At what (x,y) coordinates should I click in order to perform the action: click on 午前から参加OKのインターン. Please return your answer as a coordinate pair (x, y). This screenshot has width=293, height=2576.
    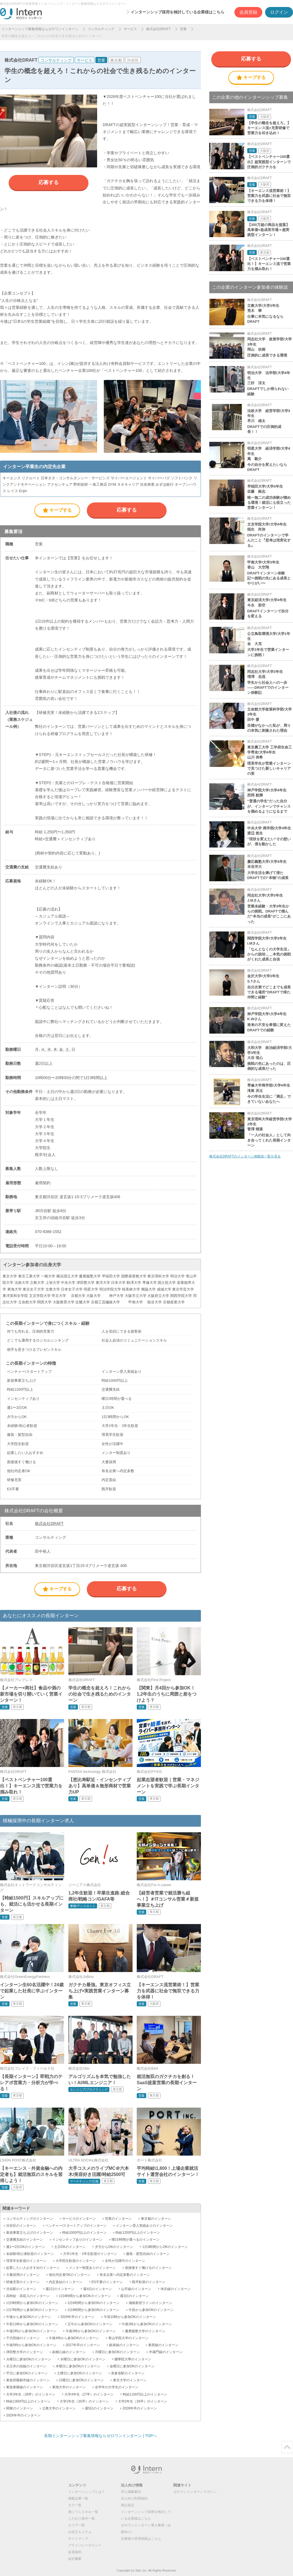
    Looking at the image, I should click on (151, 2310).